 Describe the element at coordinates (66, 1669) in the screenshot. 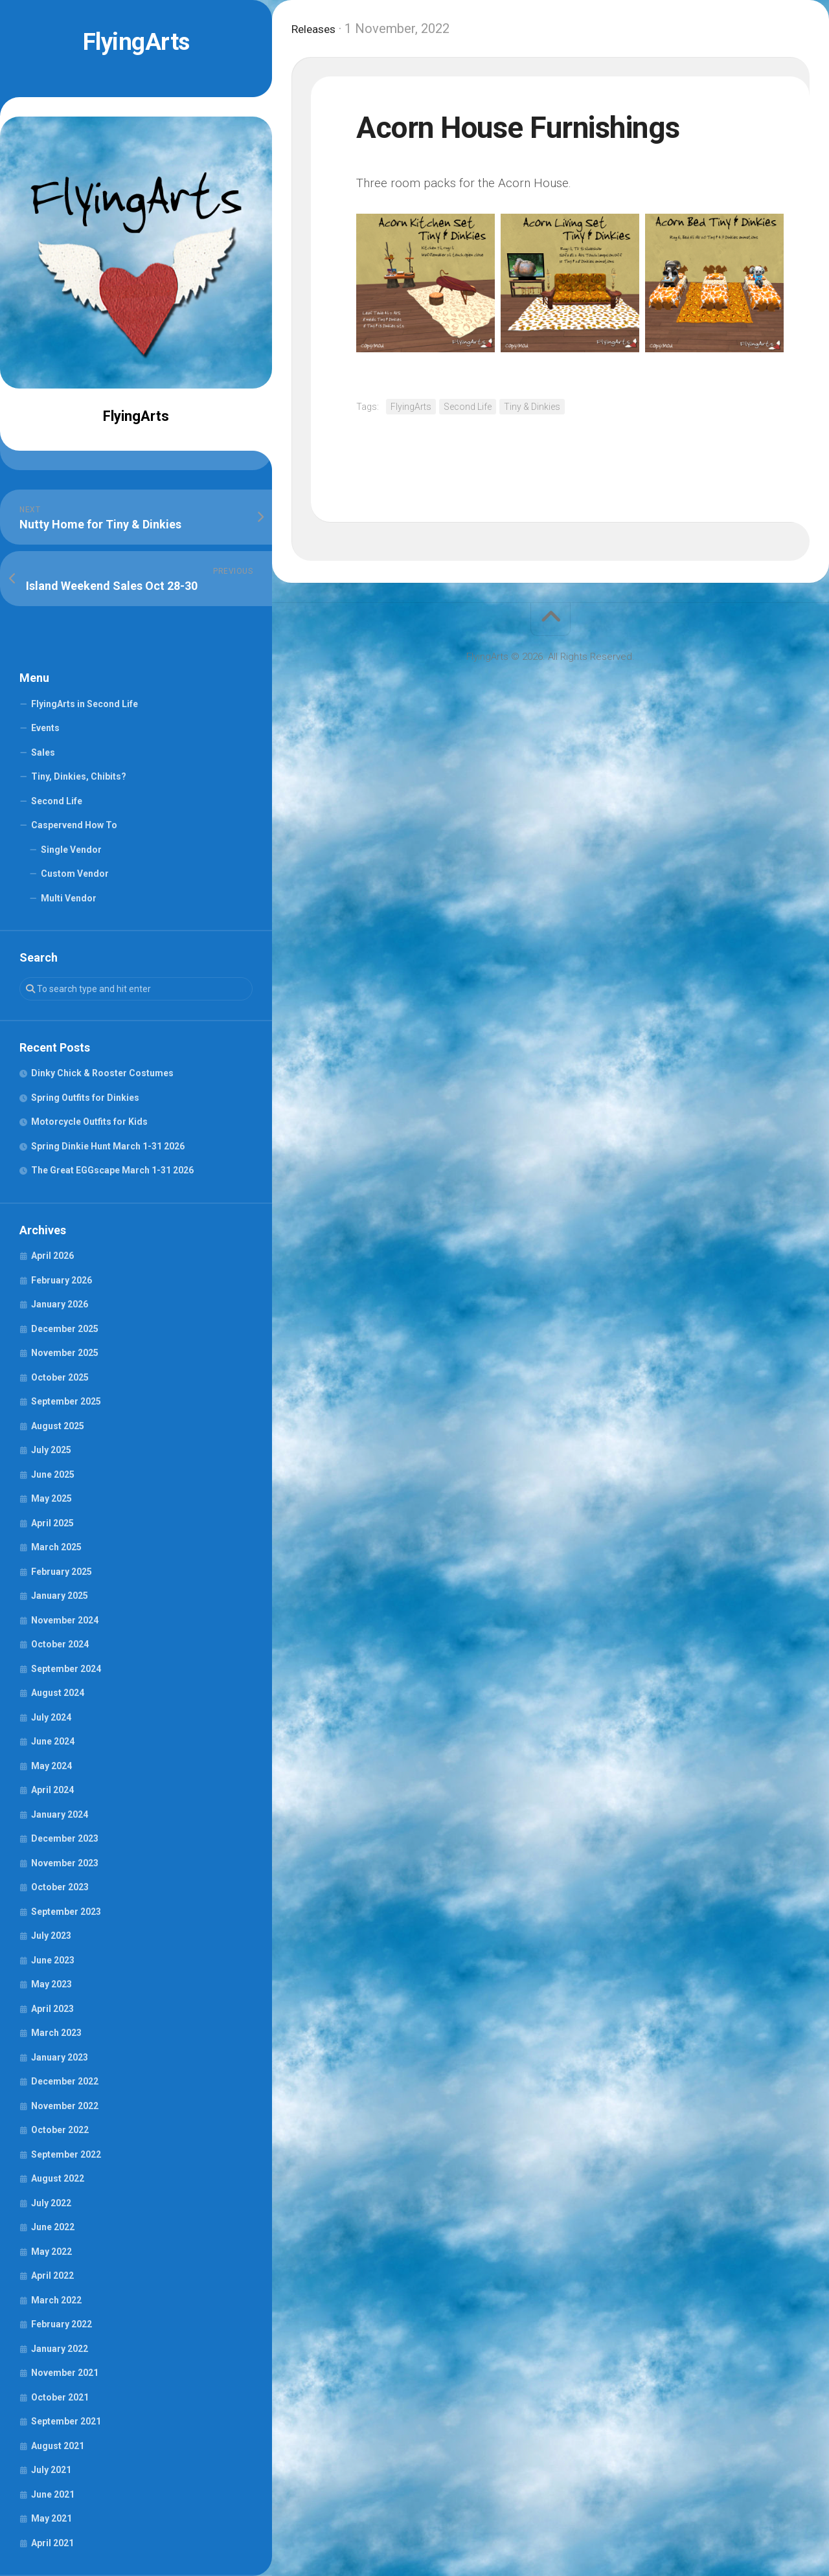

I see `September 2024` at that location.